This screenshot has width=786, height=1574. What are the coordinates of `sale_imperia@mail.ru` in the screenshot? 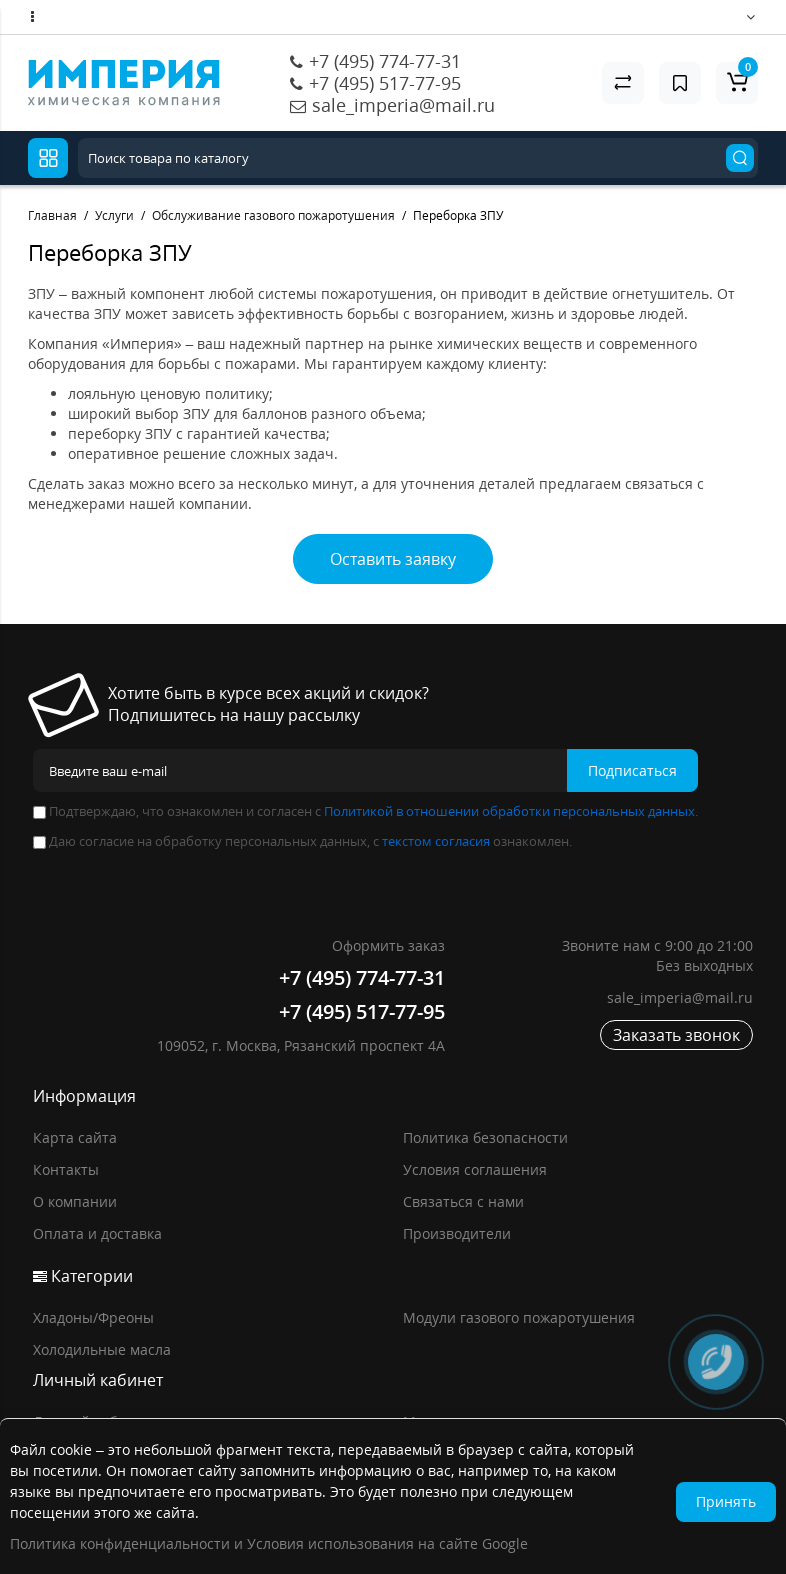 It's located at (403, 105).